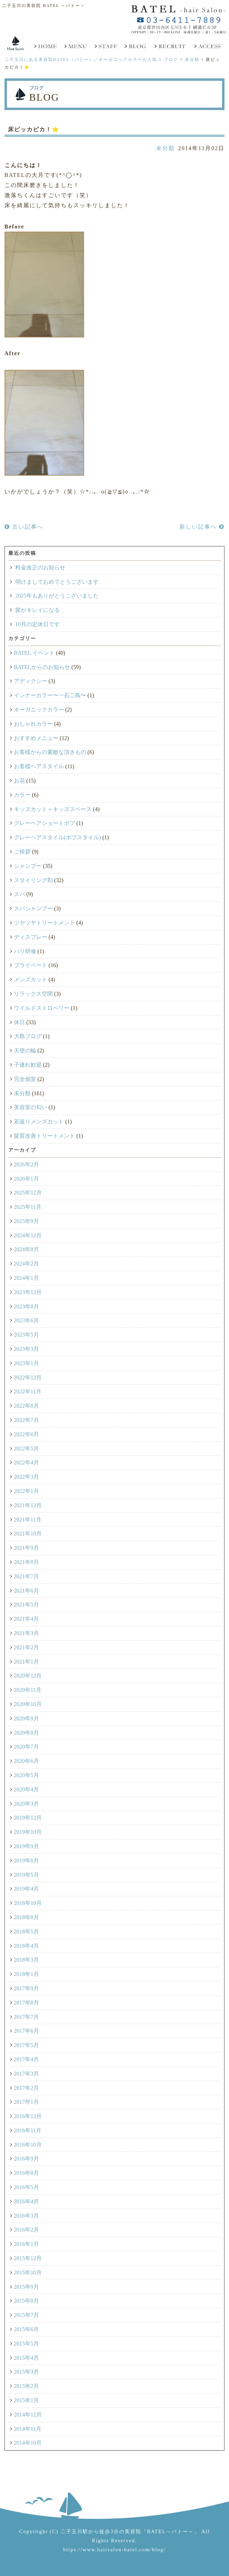 The width and height of the screenshot is (229, 2576). Describe the element at coordinates (28, 1818) in the screenshot. I see `2019年12月` at that location.